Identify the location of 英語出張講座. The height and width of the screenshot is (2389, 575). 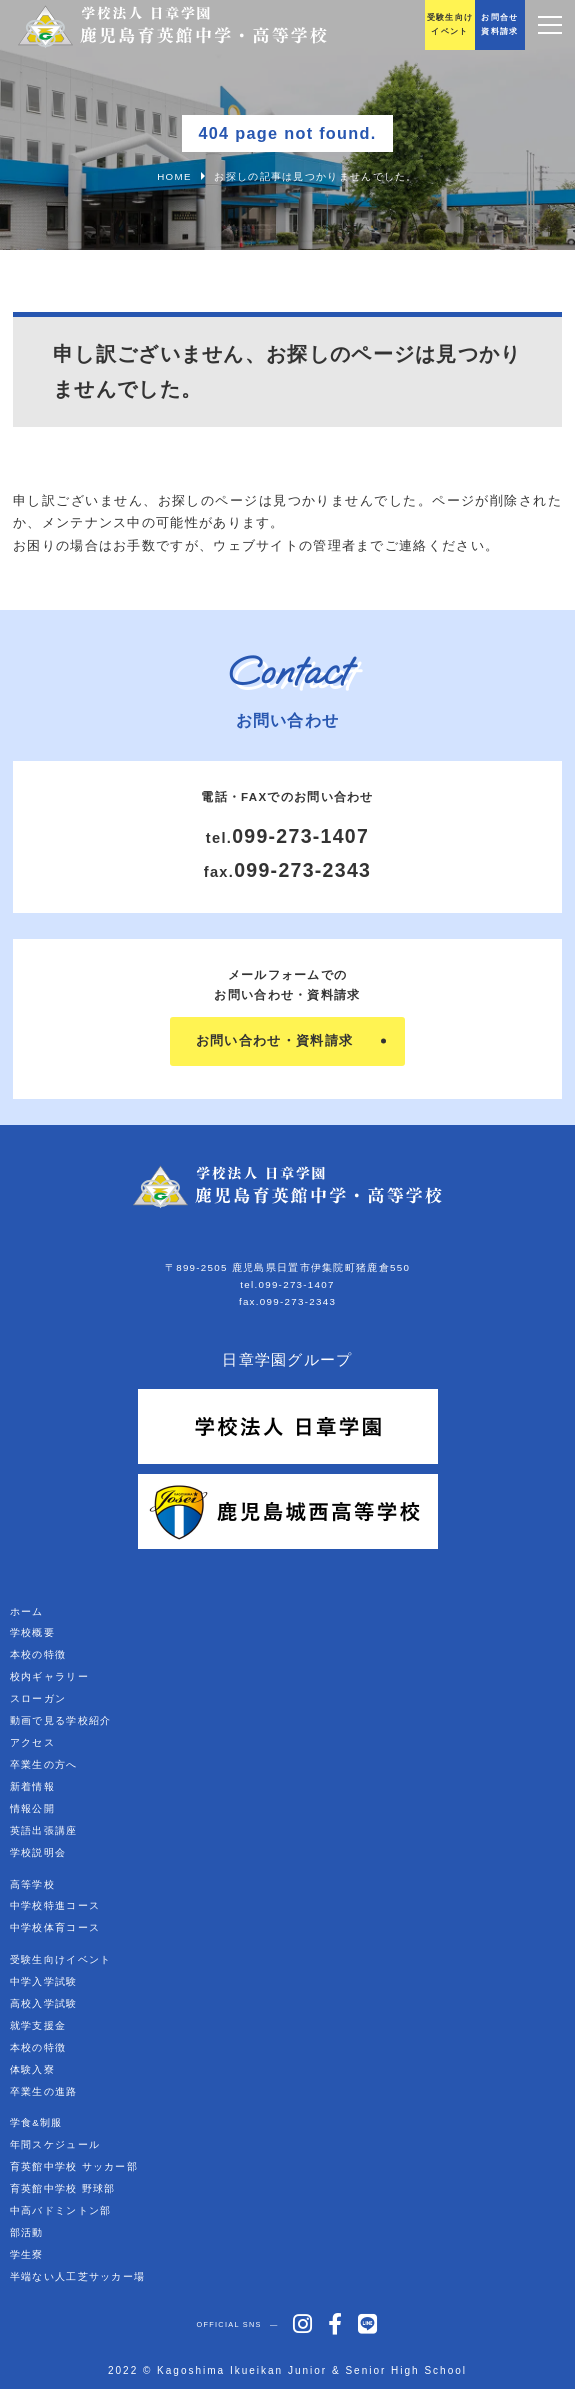
(44, 1830).